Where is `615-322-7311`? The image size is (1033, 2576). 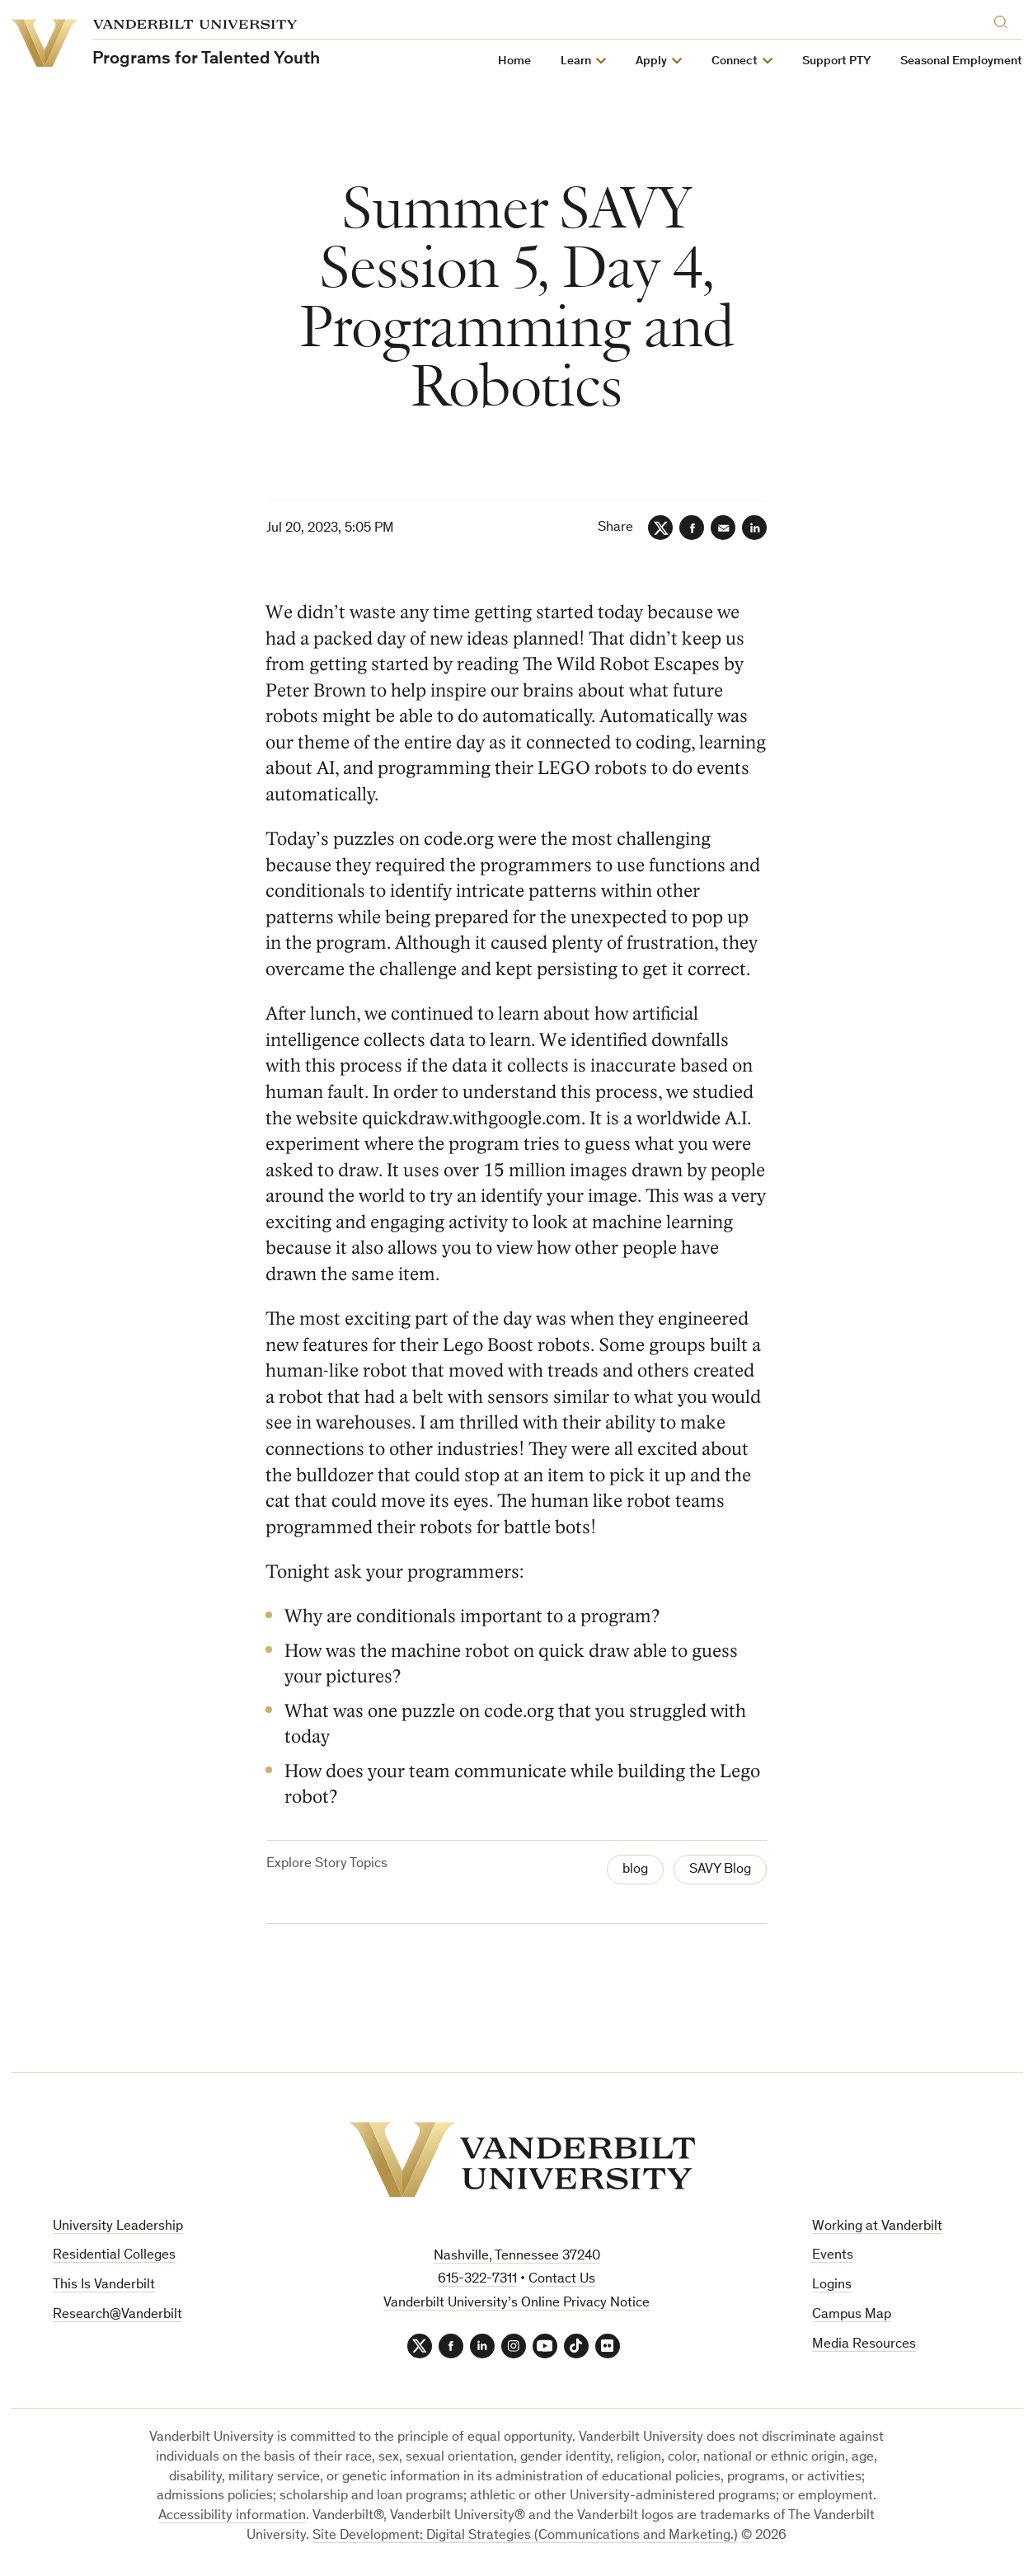
615-322-7311 is located at coordinates (477, 2280).